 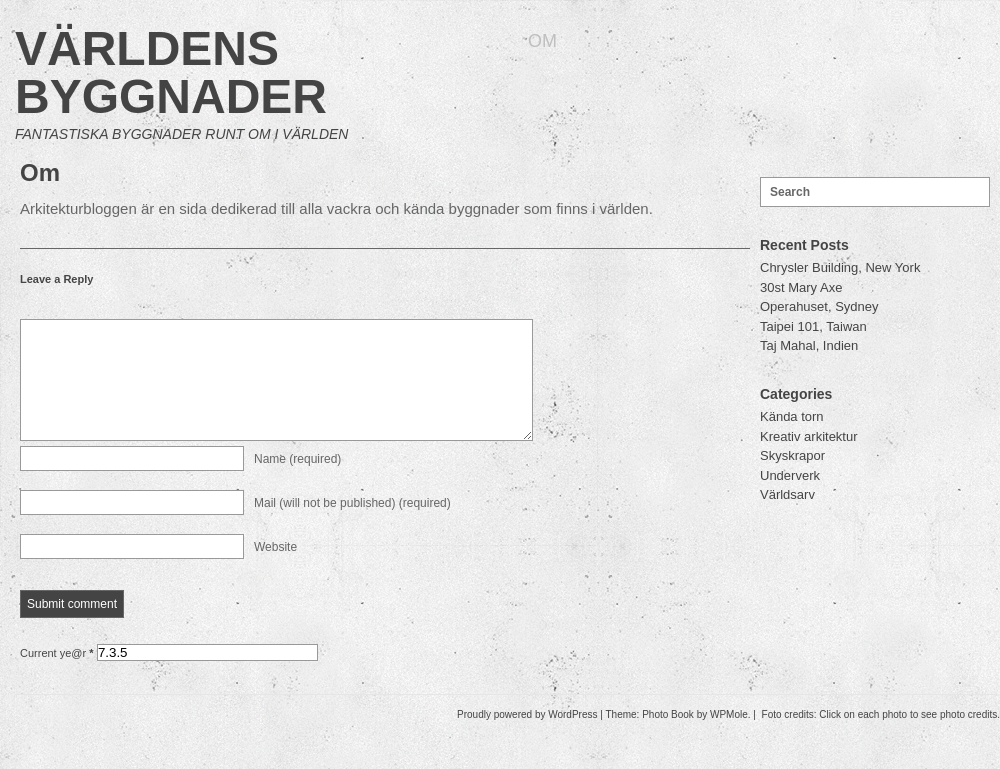 I want to click on Chrysler Building, New York, so click(x=840, y=267).